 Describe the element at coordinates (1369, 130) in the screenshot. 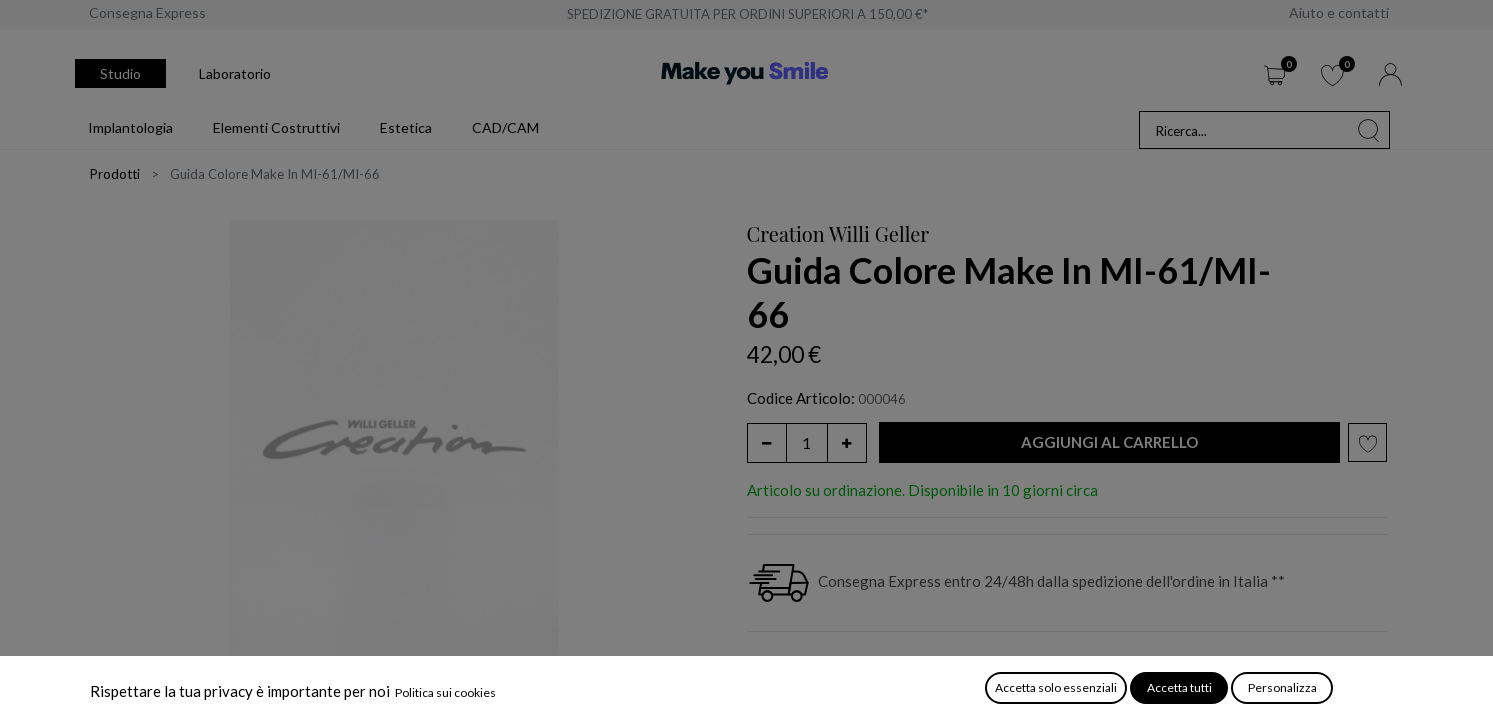

I see `[Cerca]` at that location.